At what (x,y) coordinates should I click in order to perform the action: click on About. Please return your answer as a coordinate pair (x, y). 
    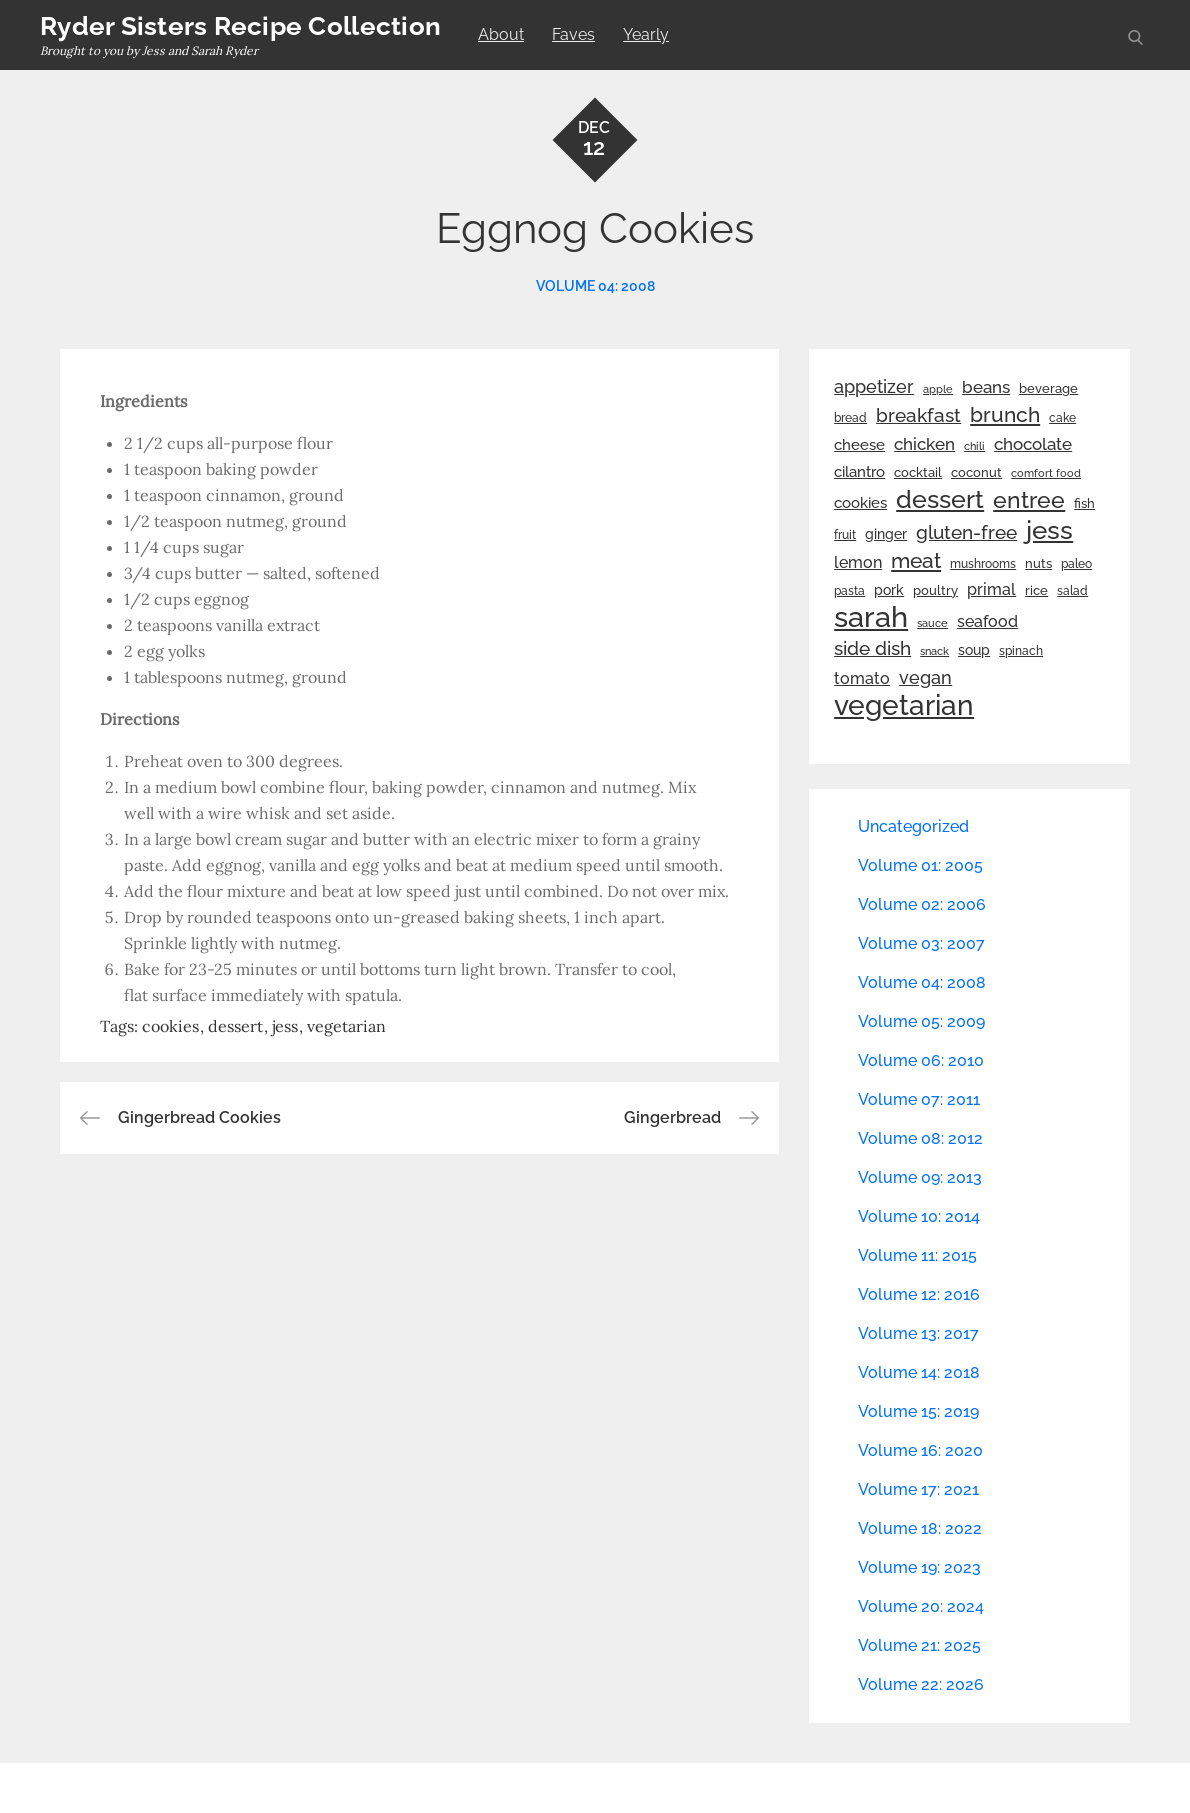
    Looking at the image, I should click on (501, 34).